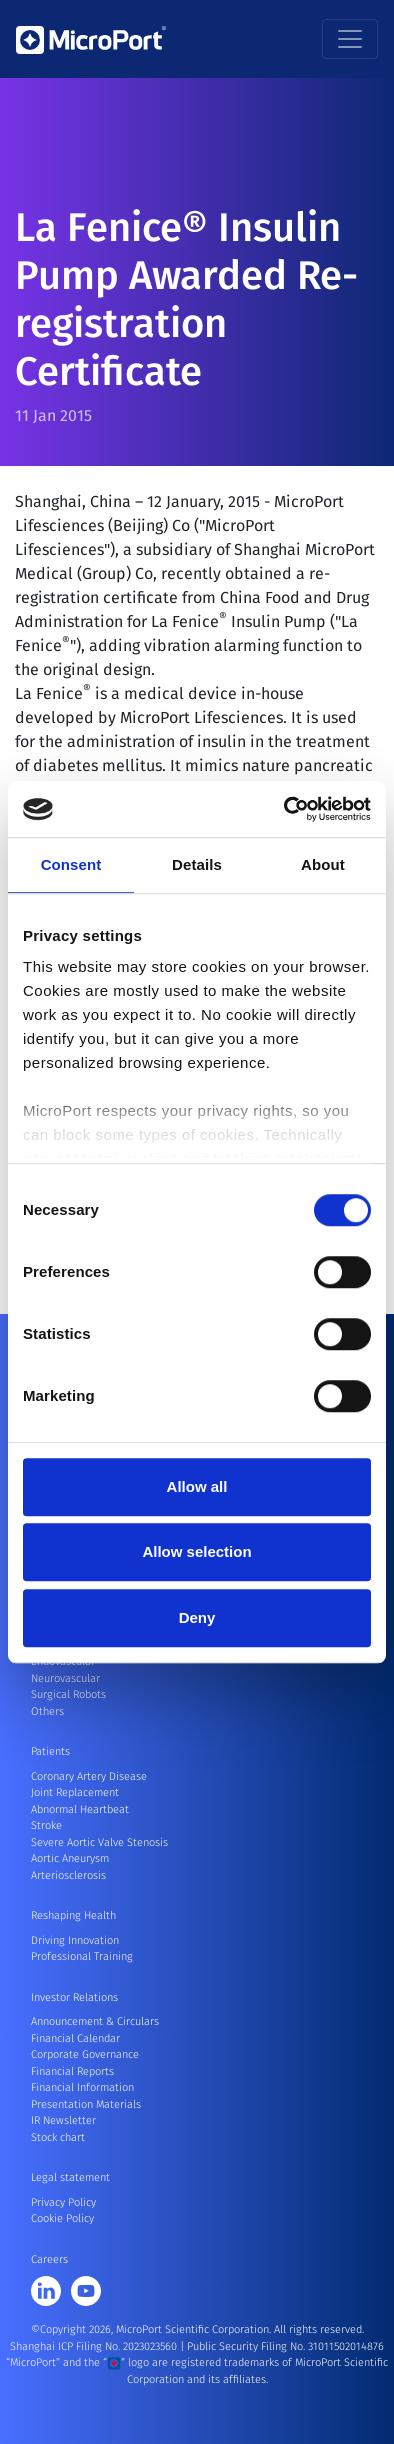 The width and height of the screenshot is (394, 2444). I want to click on Abnormal Heartbeat, so click(80, 1809).